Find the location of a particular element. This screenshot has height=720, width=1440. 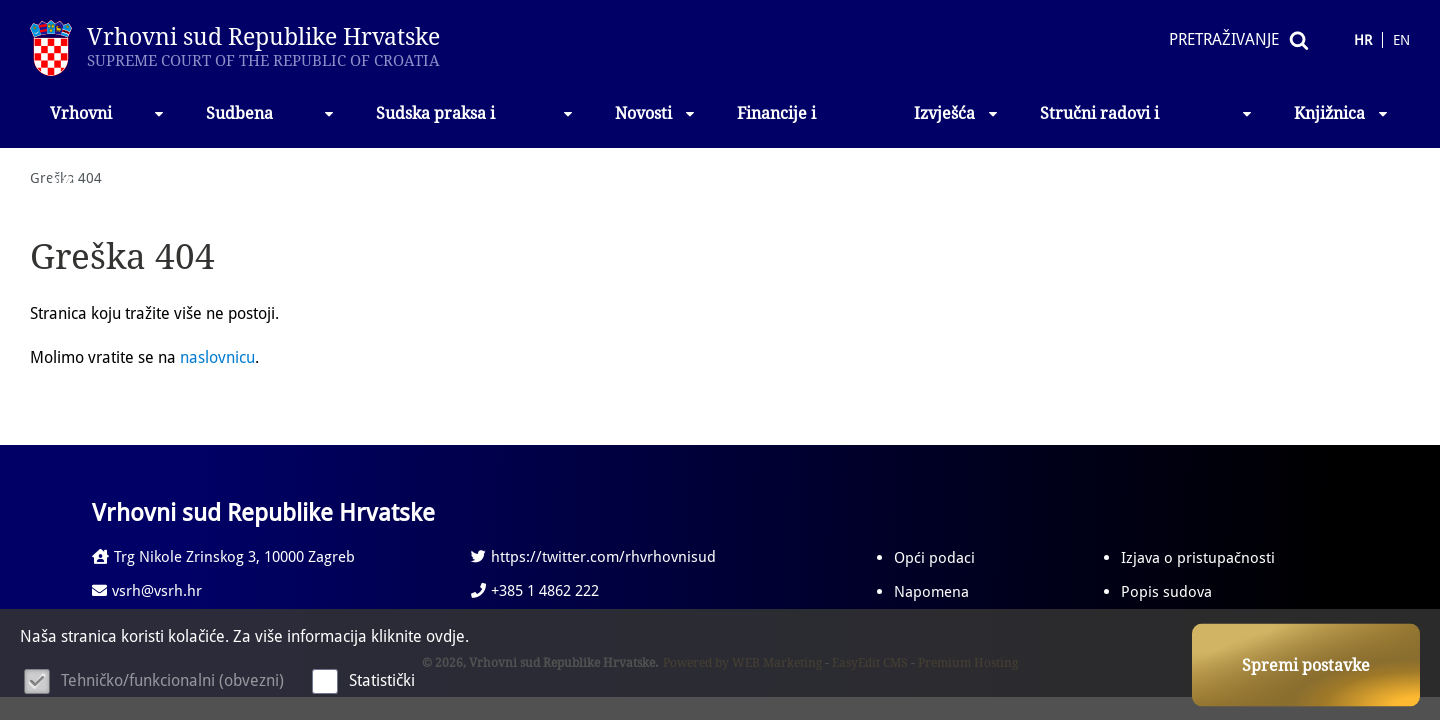

https://twitter.com/rhvrhovnisud is located at coordinates (593, 557).